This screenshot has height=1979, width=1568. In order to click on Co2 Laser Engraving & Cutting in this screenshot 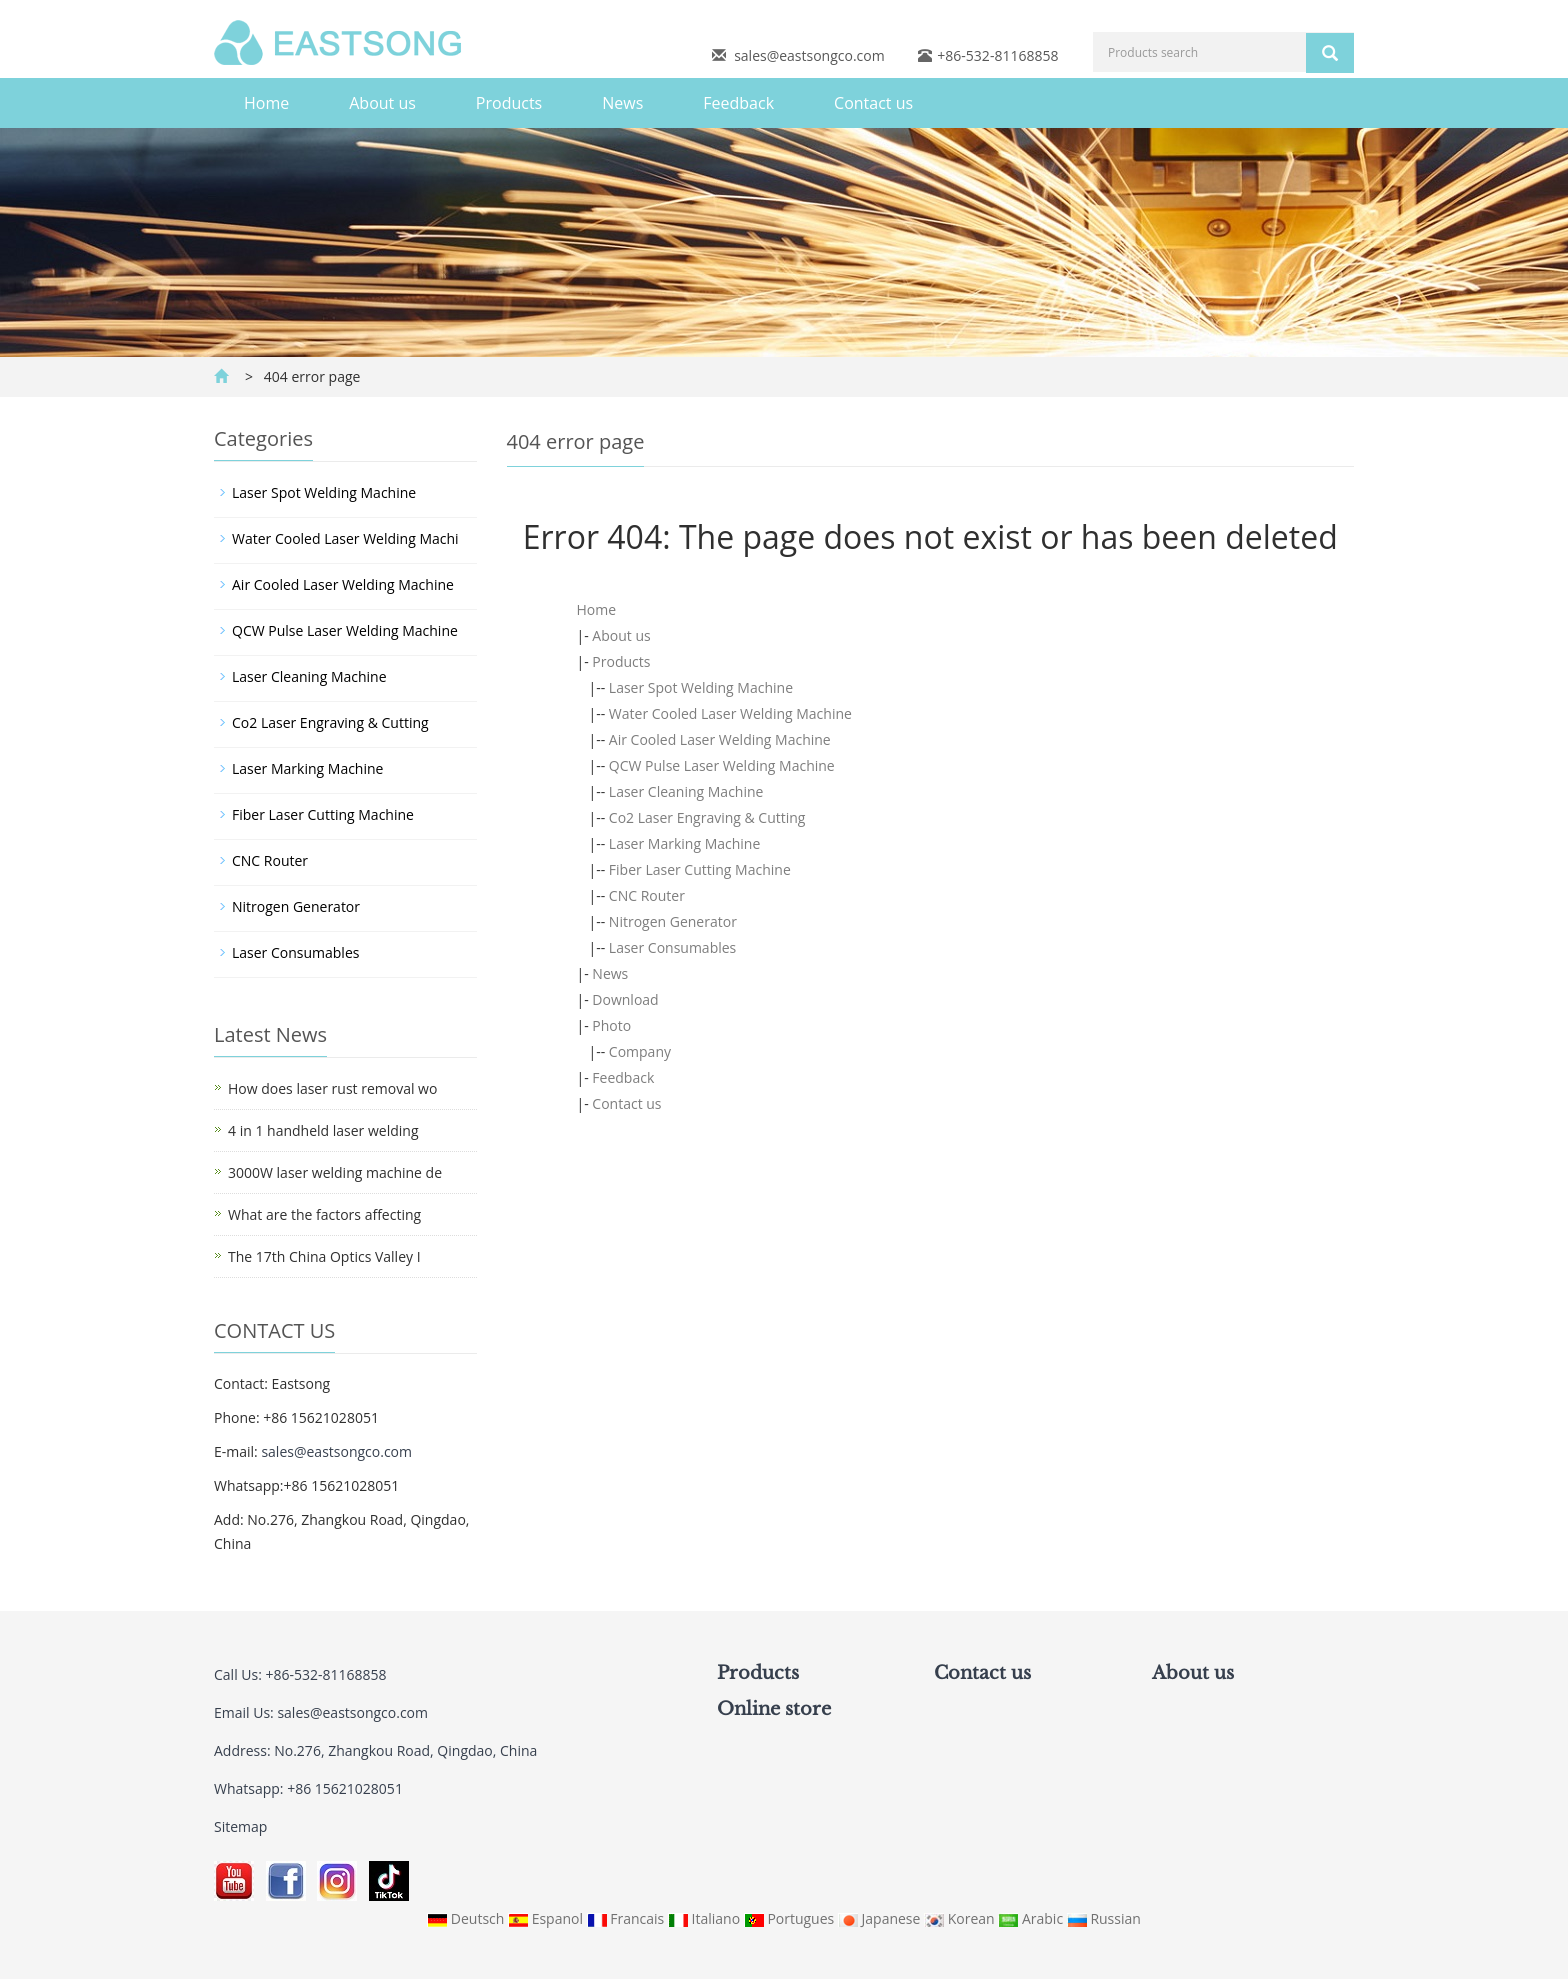, I will do `click(707, 817)`.